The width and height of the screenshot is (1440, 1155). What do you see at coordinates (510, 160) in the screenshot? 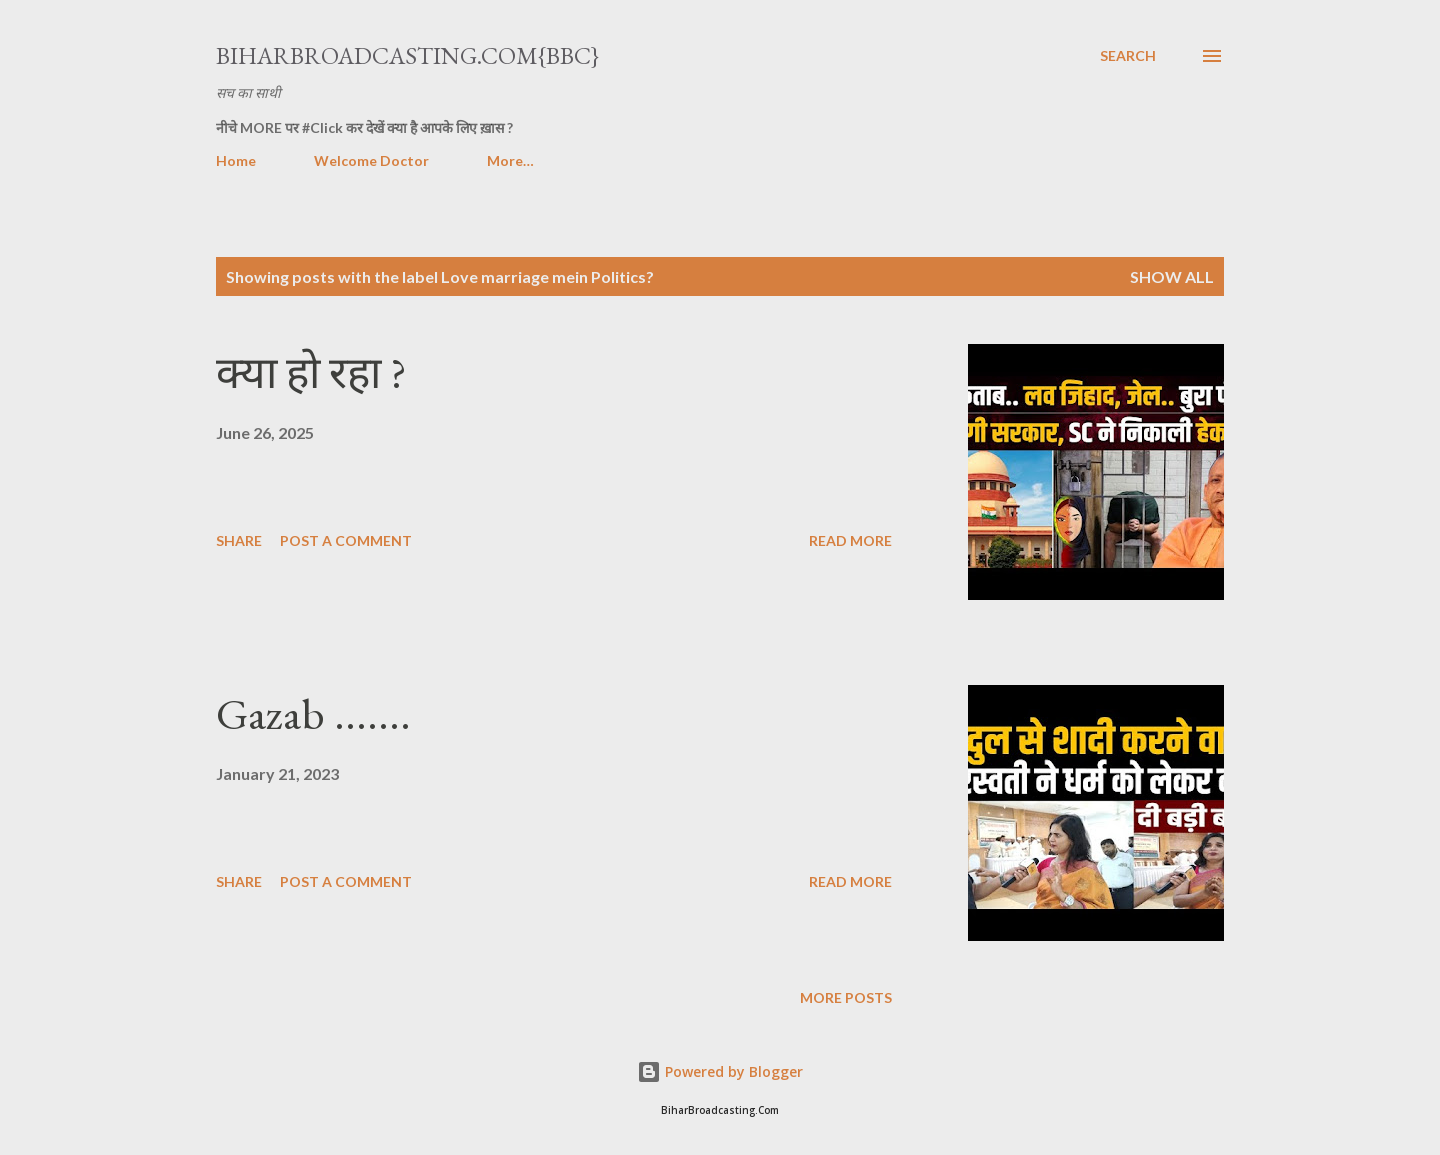
I see `More…` at bounding box center [510, 160].